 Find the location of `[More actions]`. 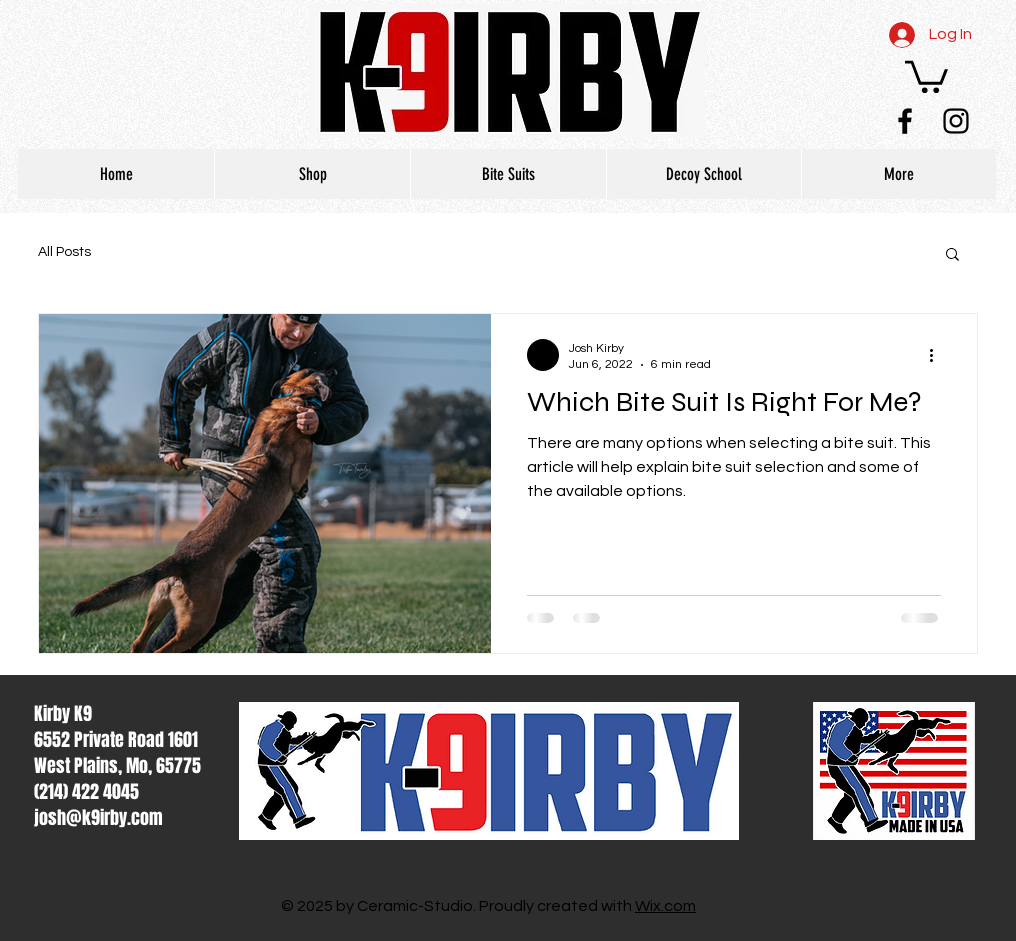

[More actions] is located at coordinates (938, 355).